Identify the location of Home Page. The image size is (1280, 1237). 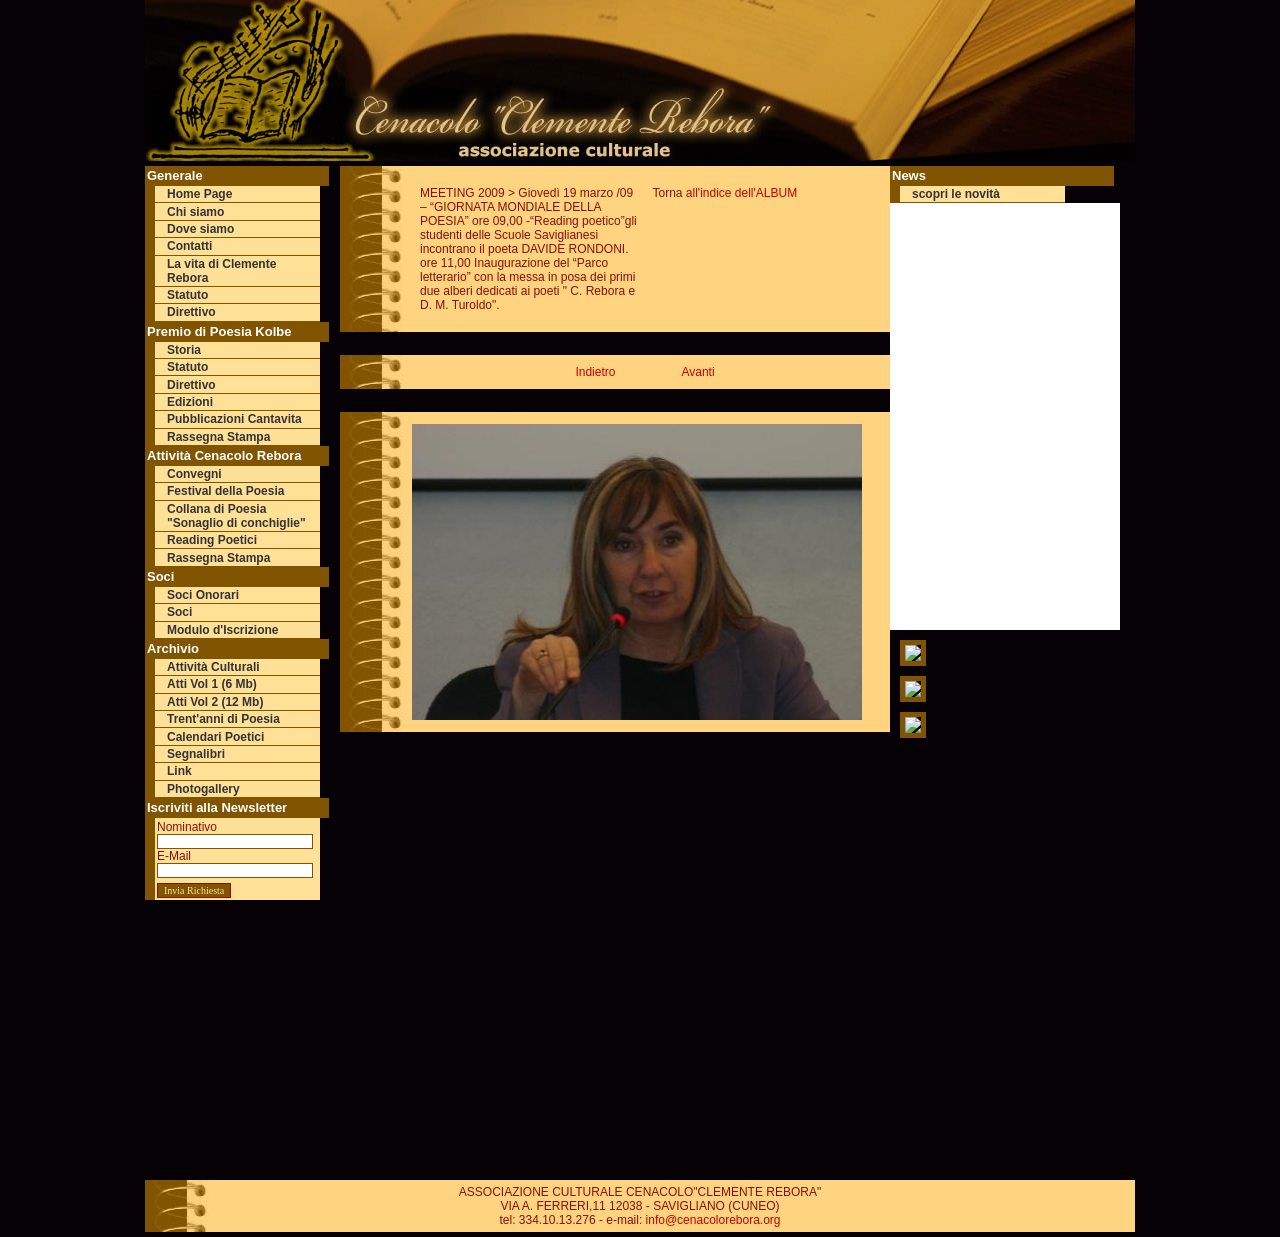
(199, 194).